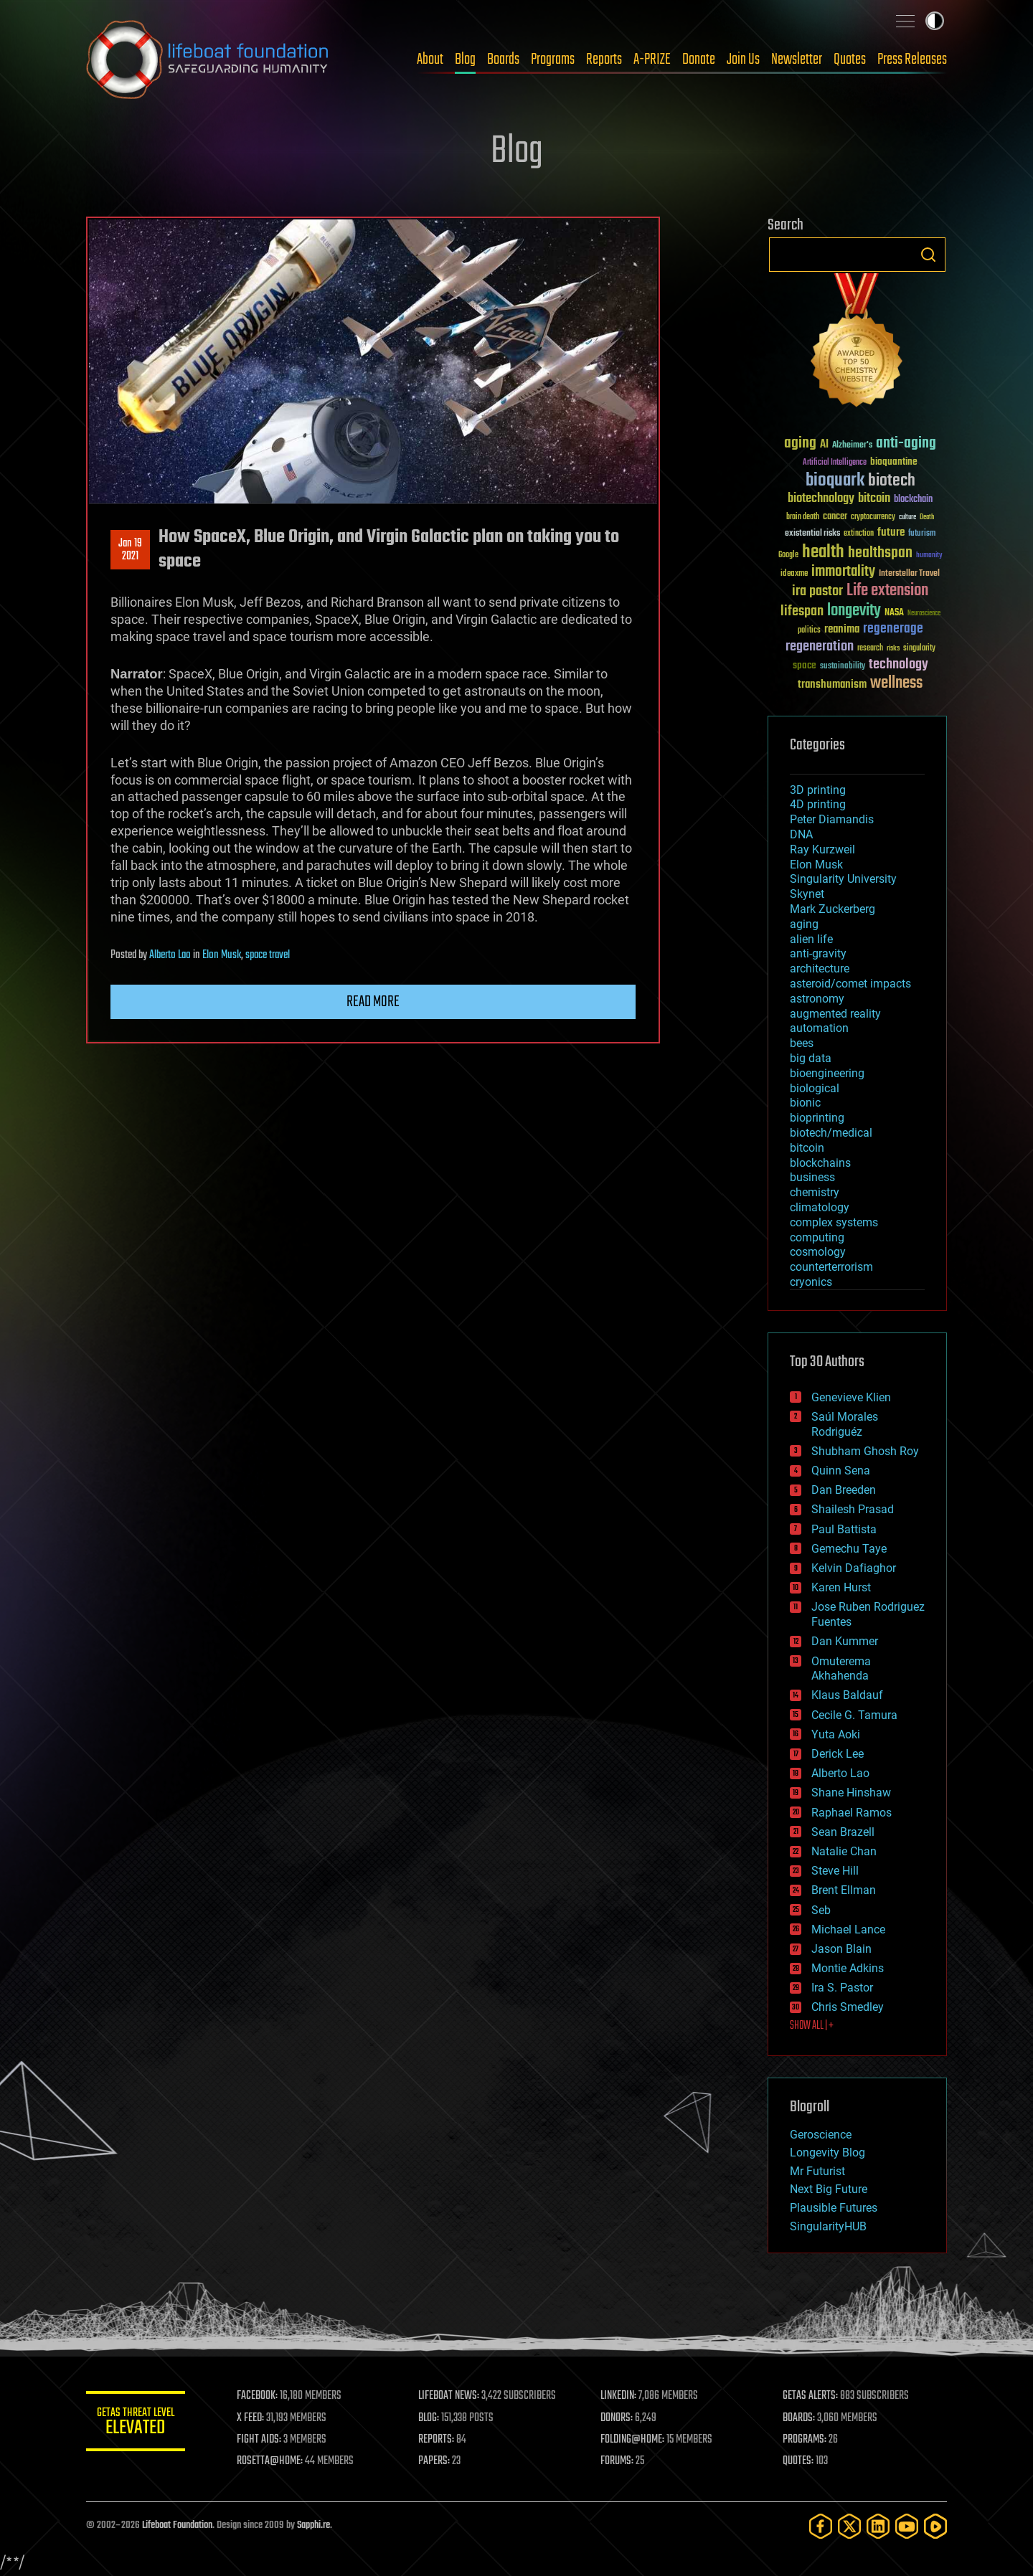 The height and width of the screenshot is (2576, 1033). I want to click on Alberto Lao, so click(170, 955).